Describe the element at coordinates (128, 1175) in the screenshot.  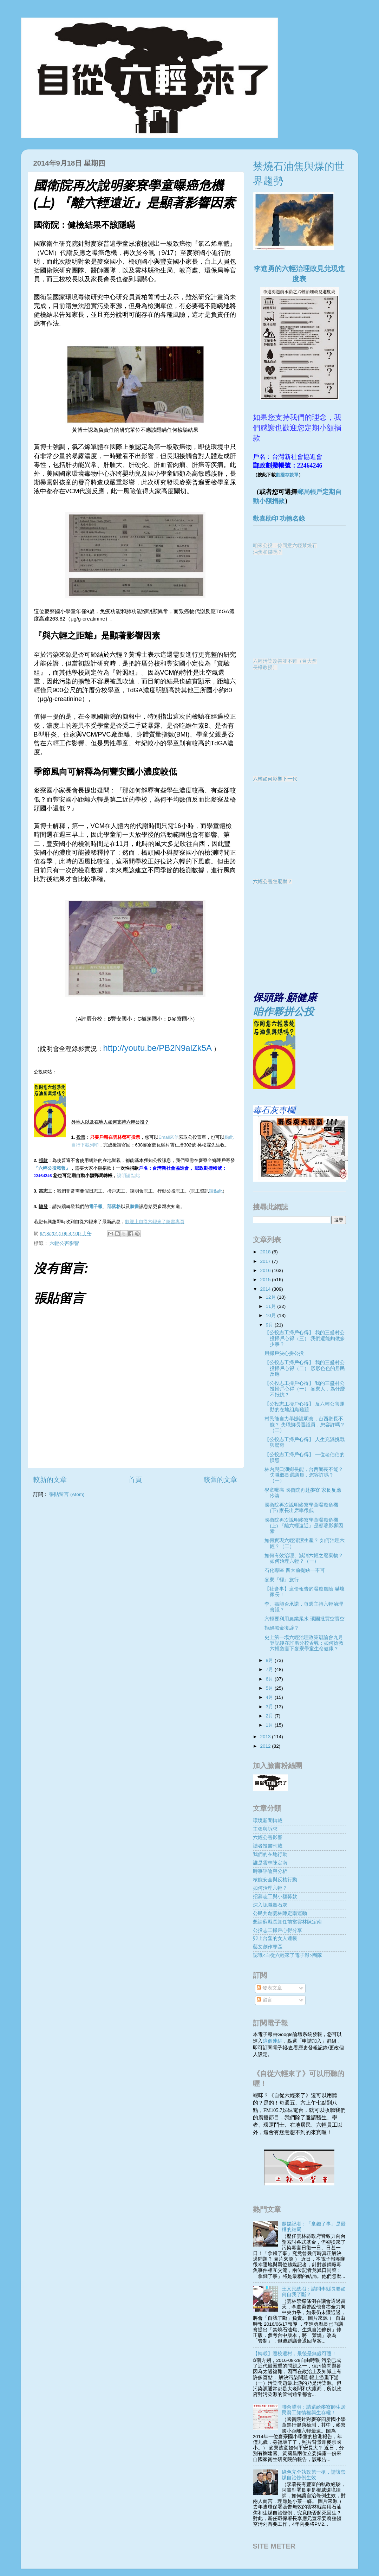
I see `說明請點此` at that location.